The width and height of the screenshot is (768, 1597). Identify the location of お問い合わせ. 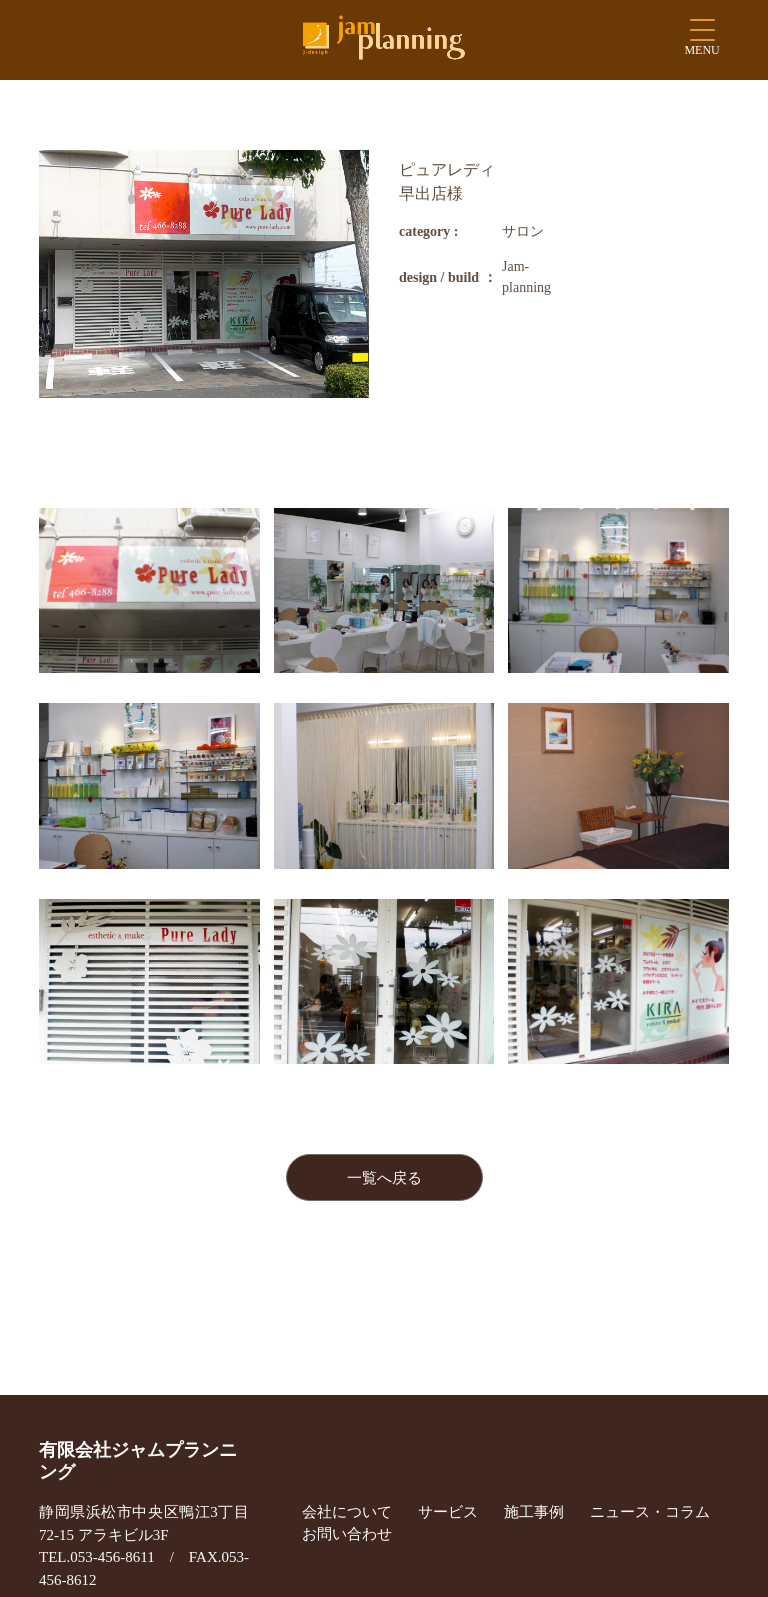
(347, 1534).